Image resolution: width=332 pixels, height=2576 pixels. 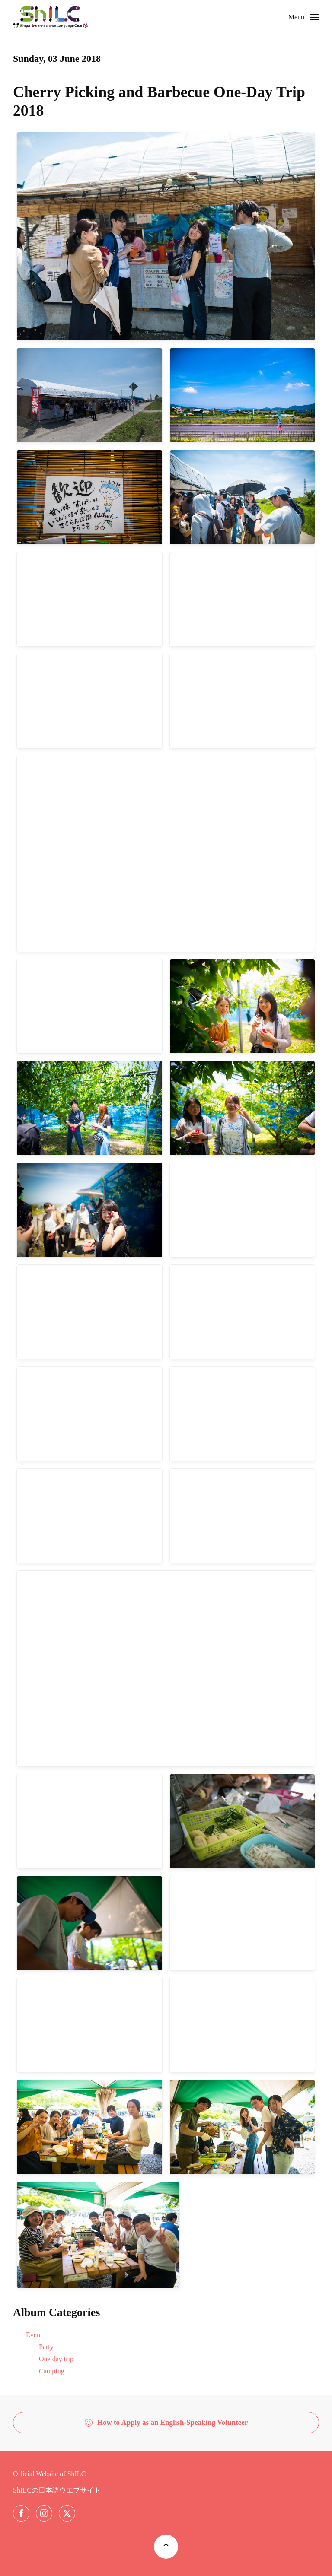 What do you see at coordinates (50, 17) in the screenshot?
I see `[Back to home]` at bounding box center [50, 17].